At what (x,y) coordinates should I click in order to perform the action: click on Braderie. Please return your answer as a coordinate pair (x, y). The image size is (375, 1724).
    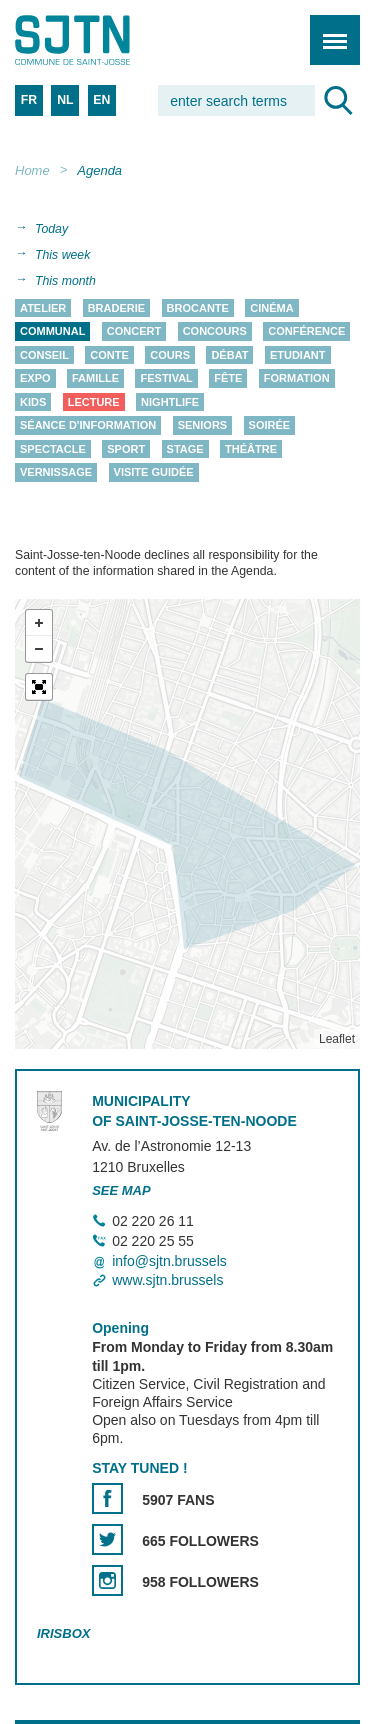
    Looking at the image, I should click on (116, 308).